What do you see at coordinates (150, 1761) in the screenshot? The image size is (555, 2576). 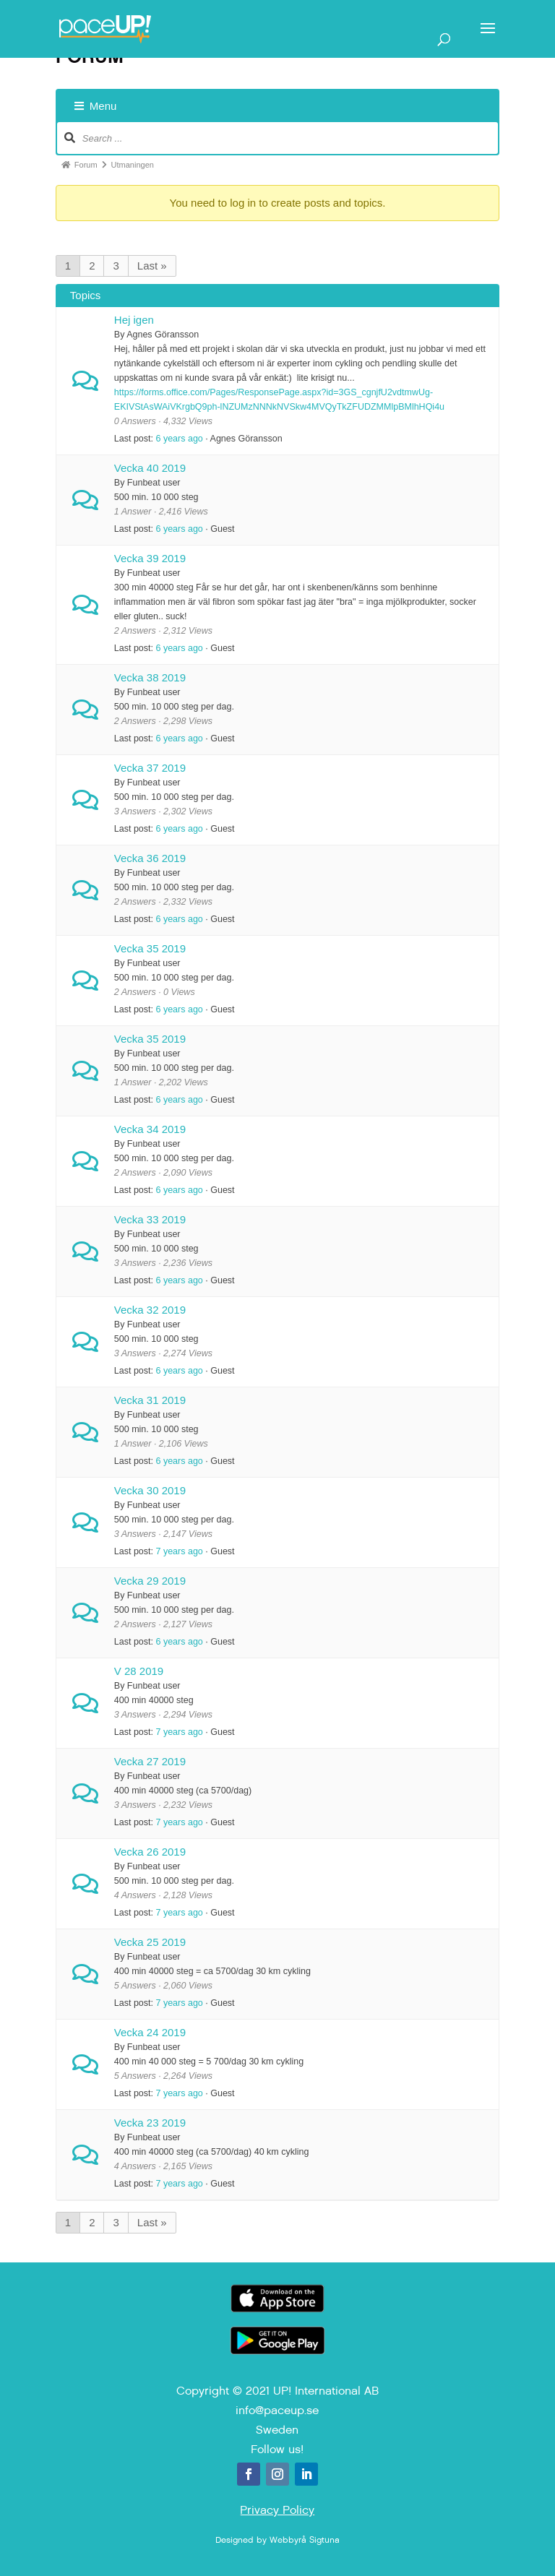 I see `Vecka 27 2019` at bounding box center [150, 1761].